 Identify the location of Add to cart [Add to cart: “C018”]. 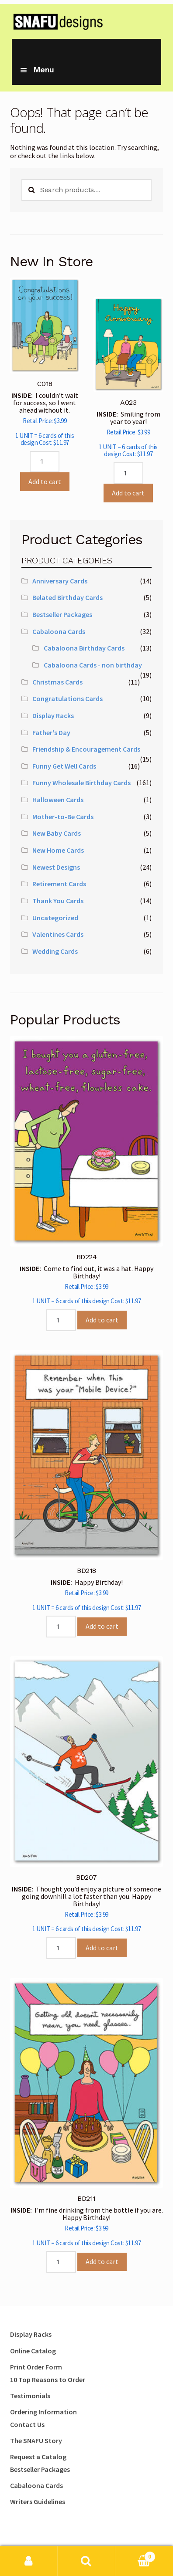
(44, 481).